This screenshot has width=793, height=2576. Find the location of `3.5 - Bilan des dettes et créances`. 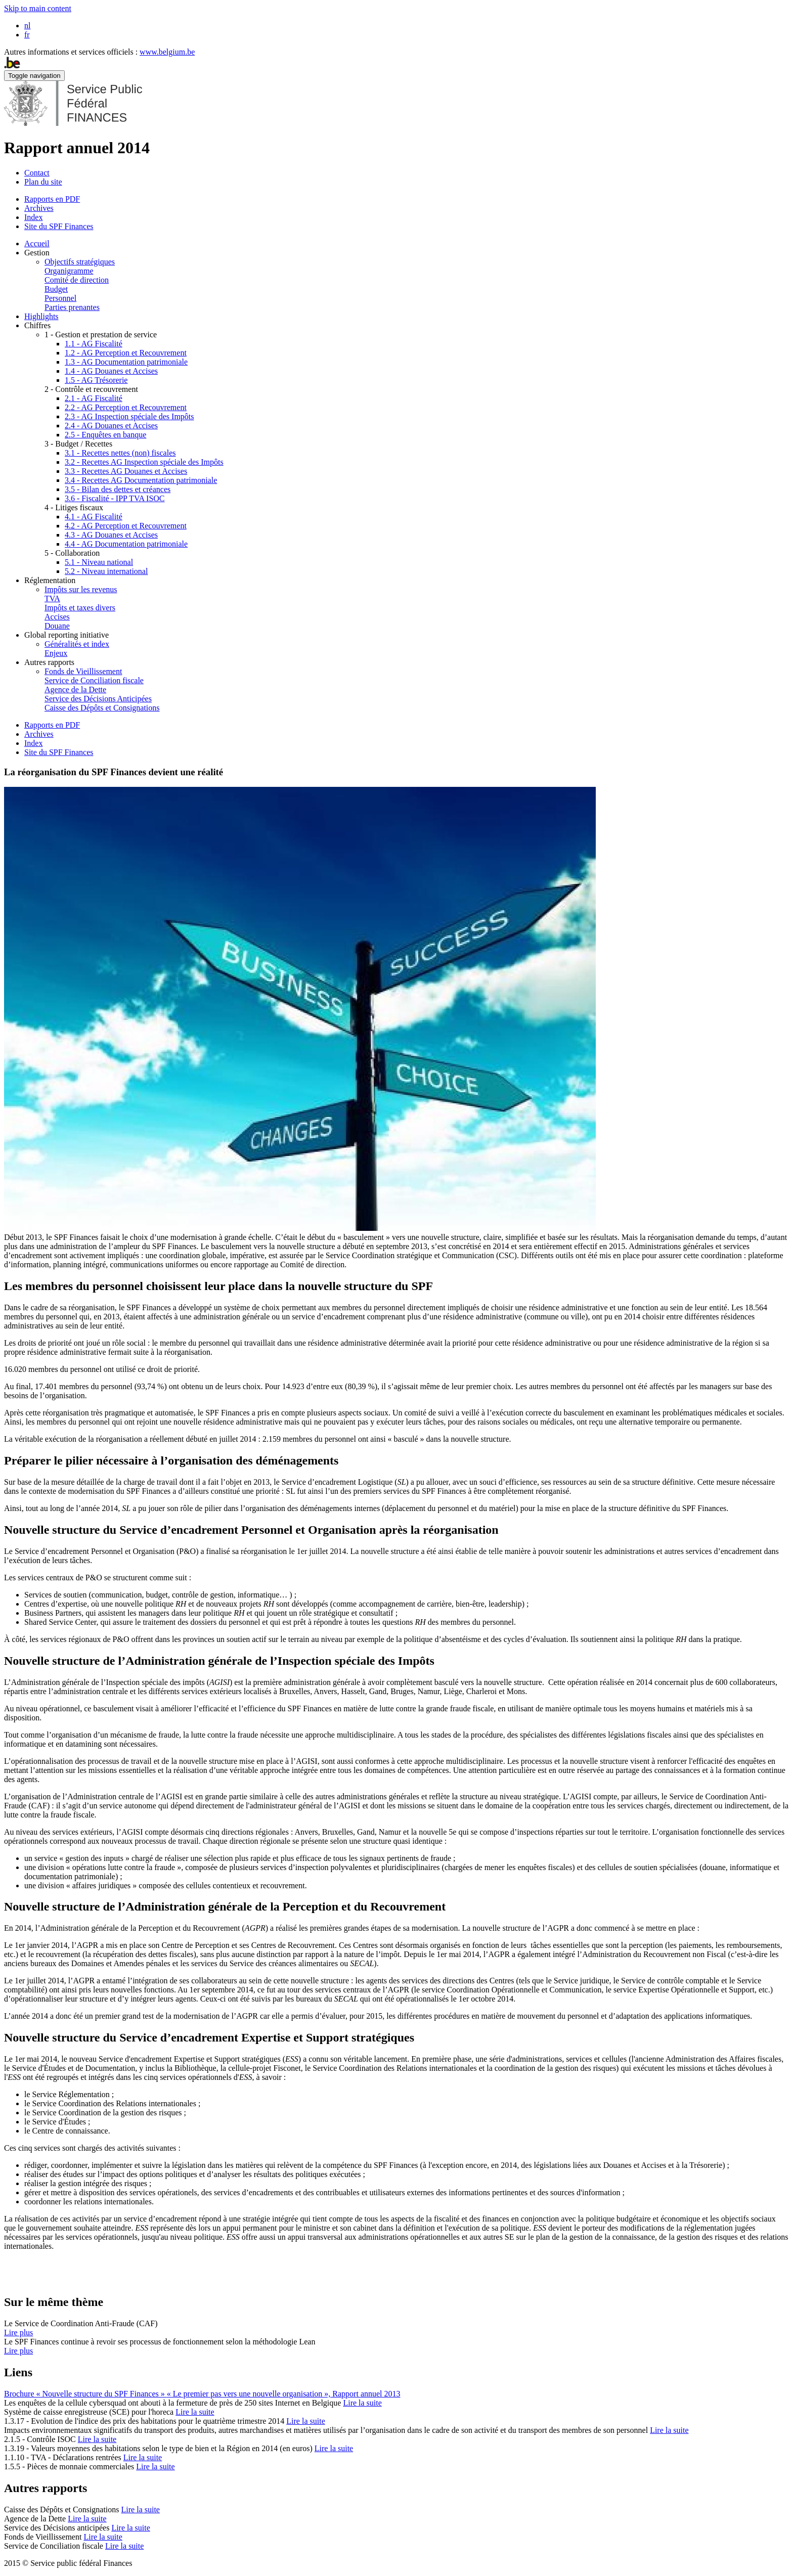

3.5 - Bilan des dettes et créances is located at coordinates (117, 489).